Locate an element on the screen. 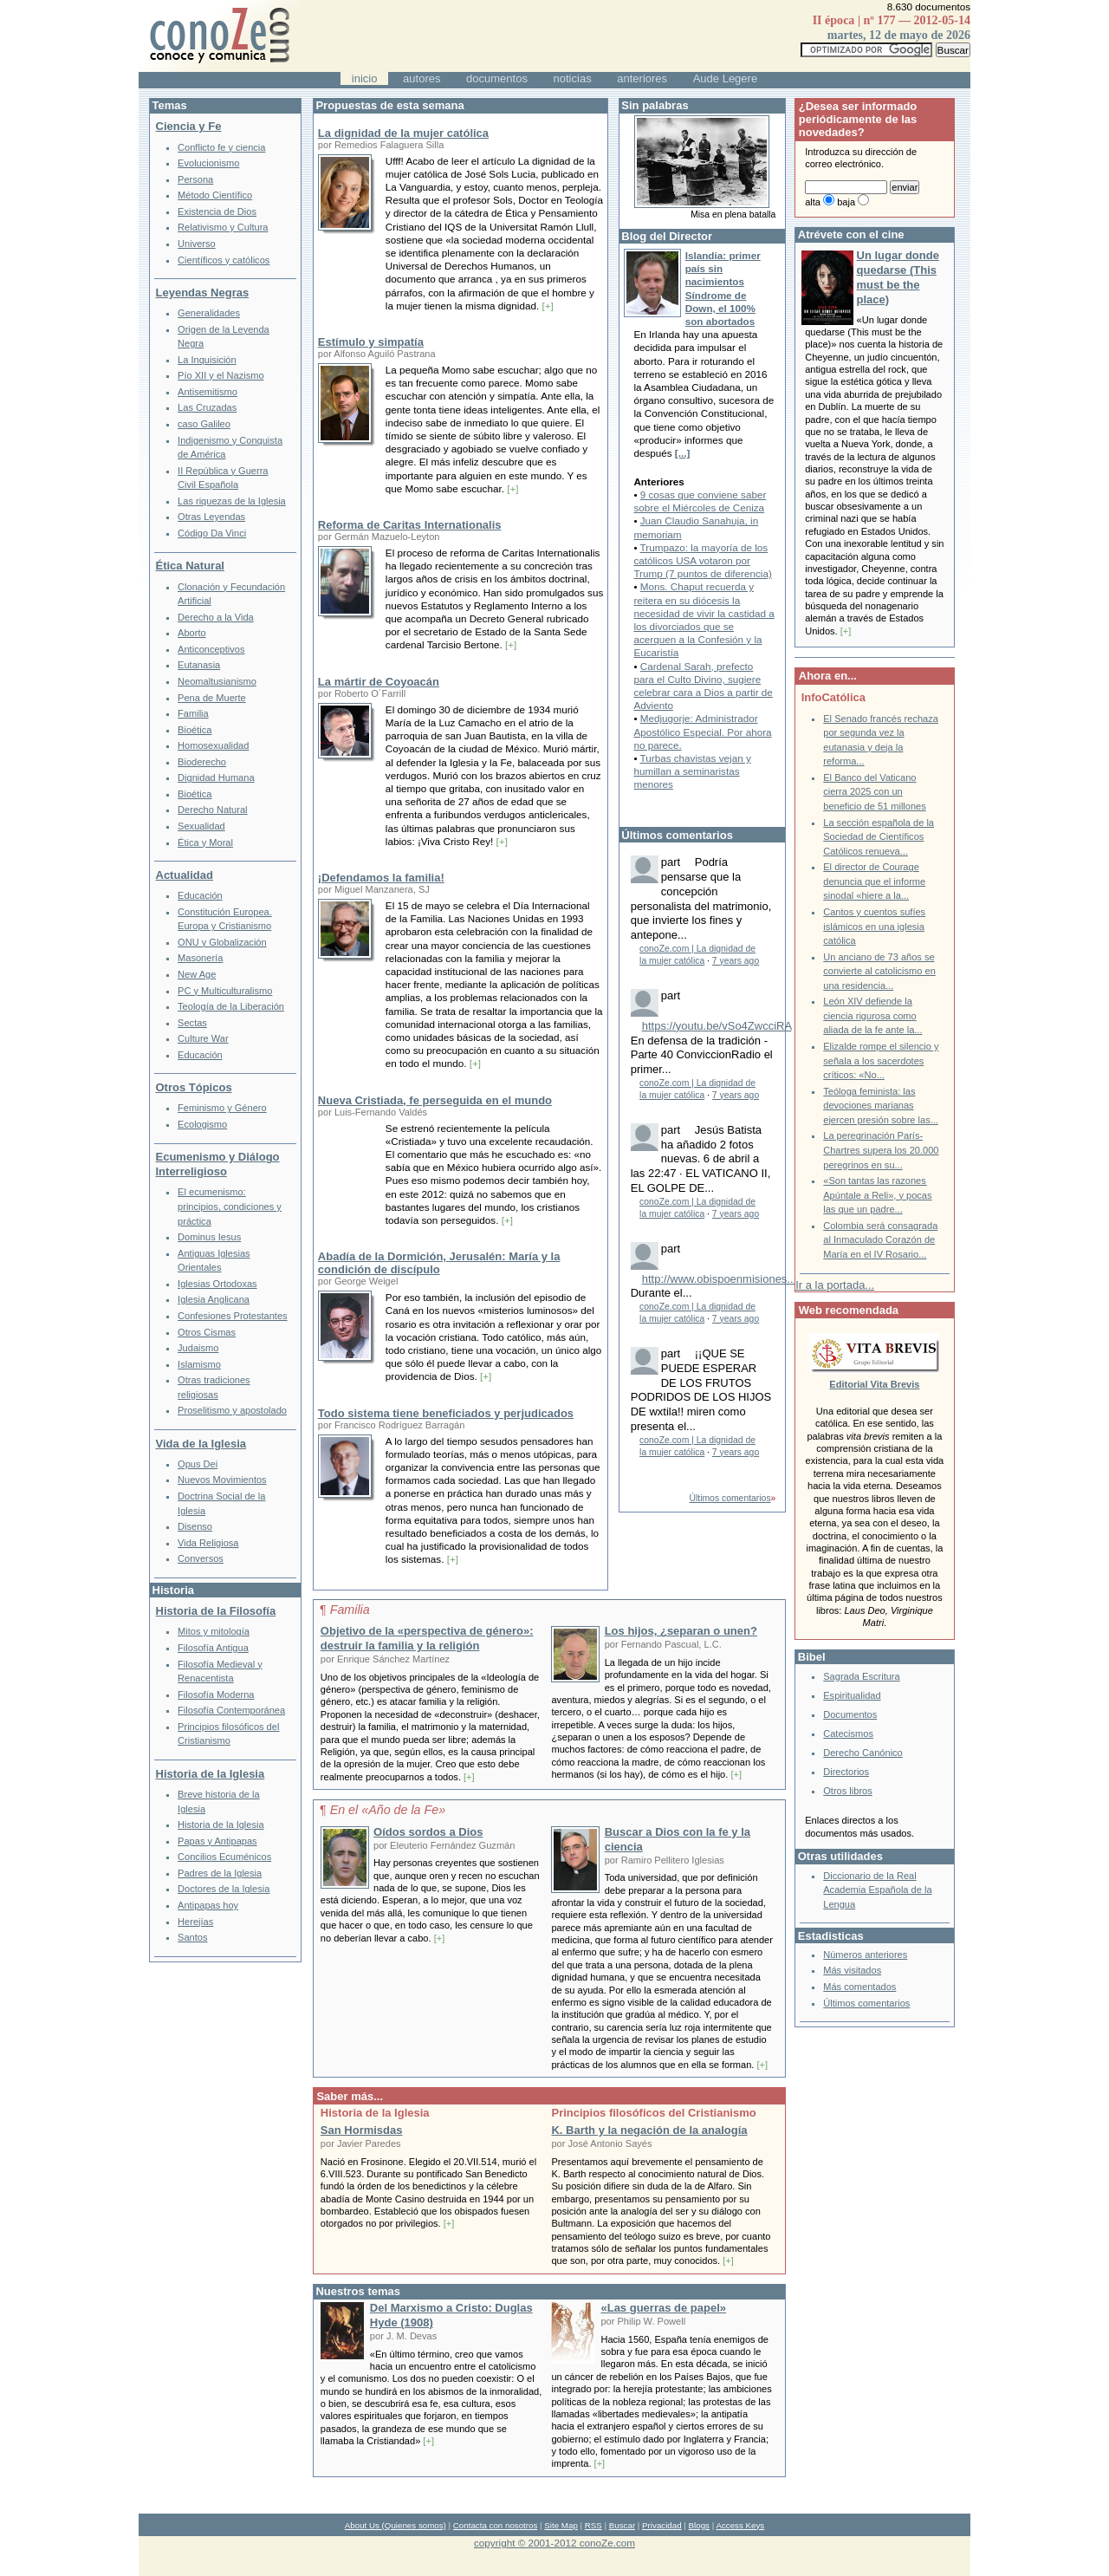 The height and width of the screenshot is (2576, 1109). Derecho a la Vida is located at coordinates (216, 617).